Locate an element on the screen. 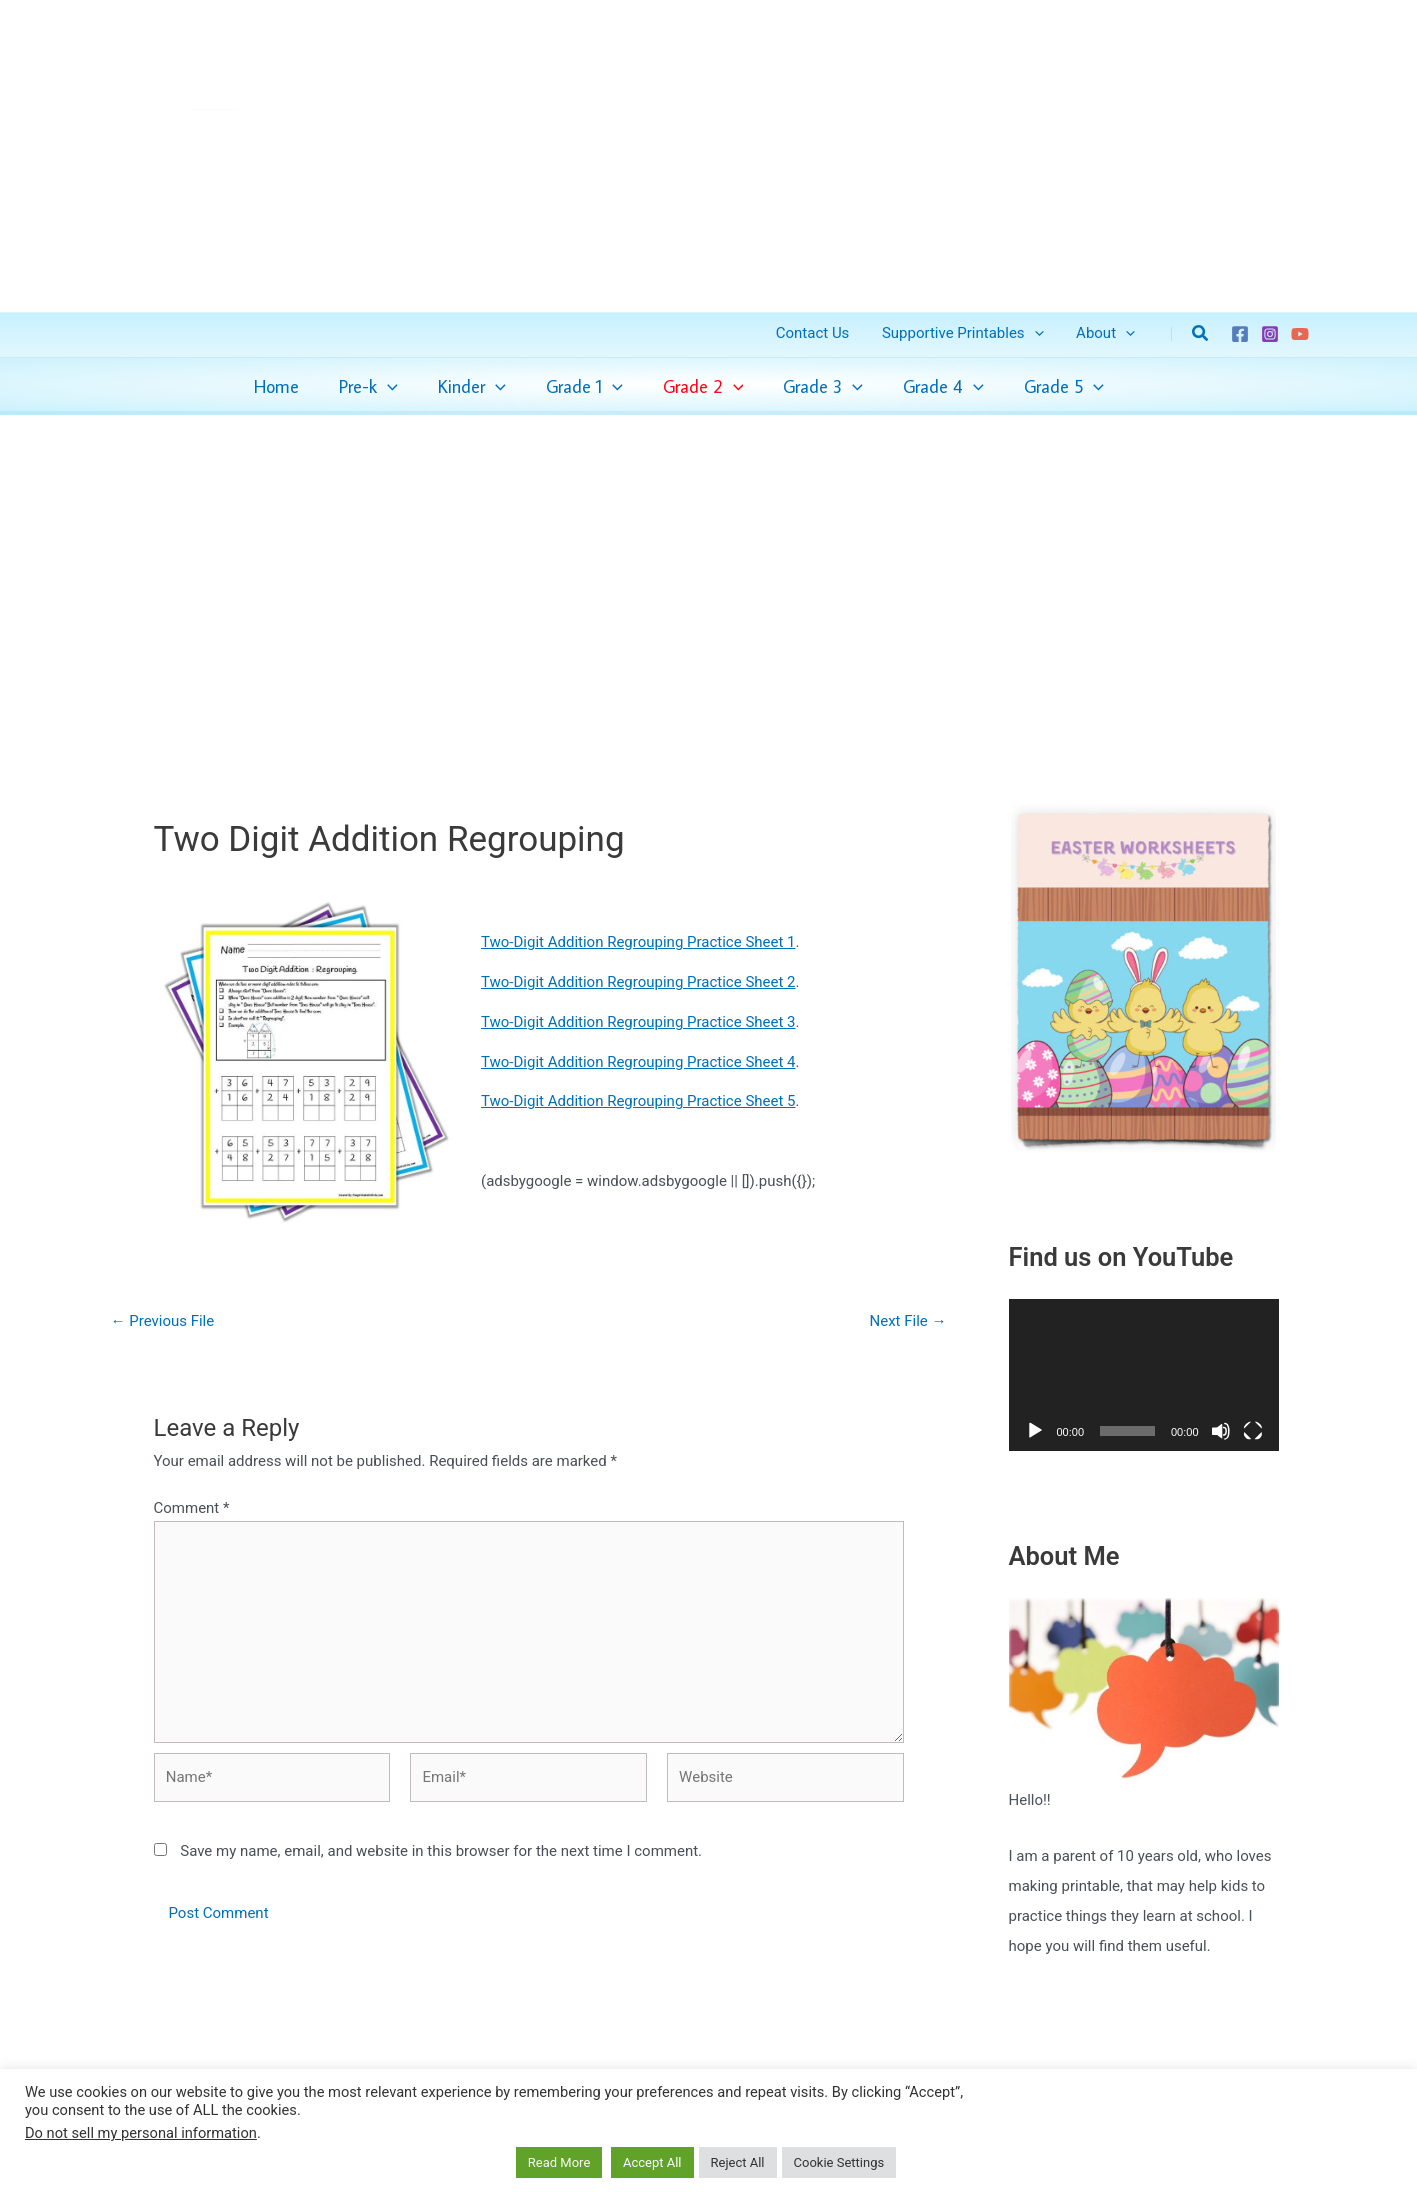 The height and width of the screenshot is (2192, 1417). Two-Digit Addition Regrouping Practice Sheet 2 is located at coordinates (638, 982).